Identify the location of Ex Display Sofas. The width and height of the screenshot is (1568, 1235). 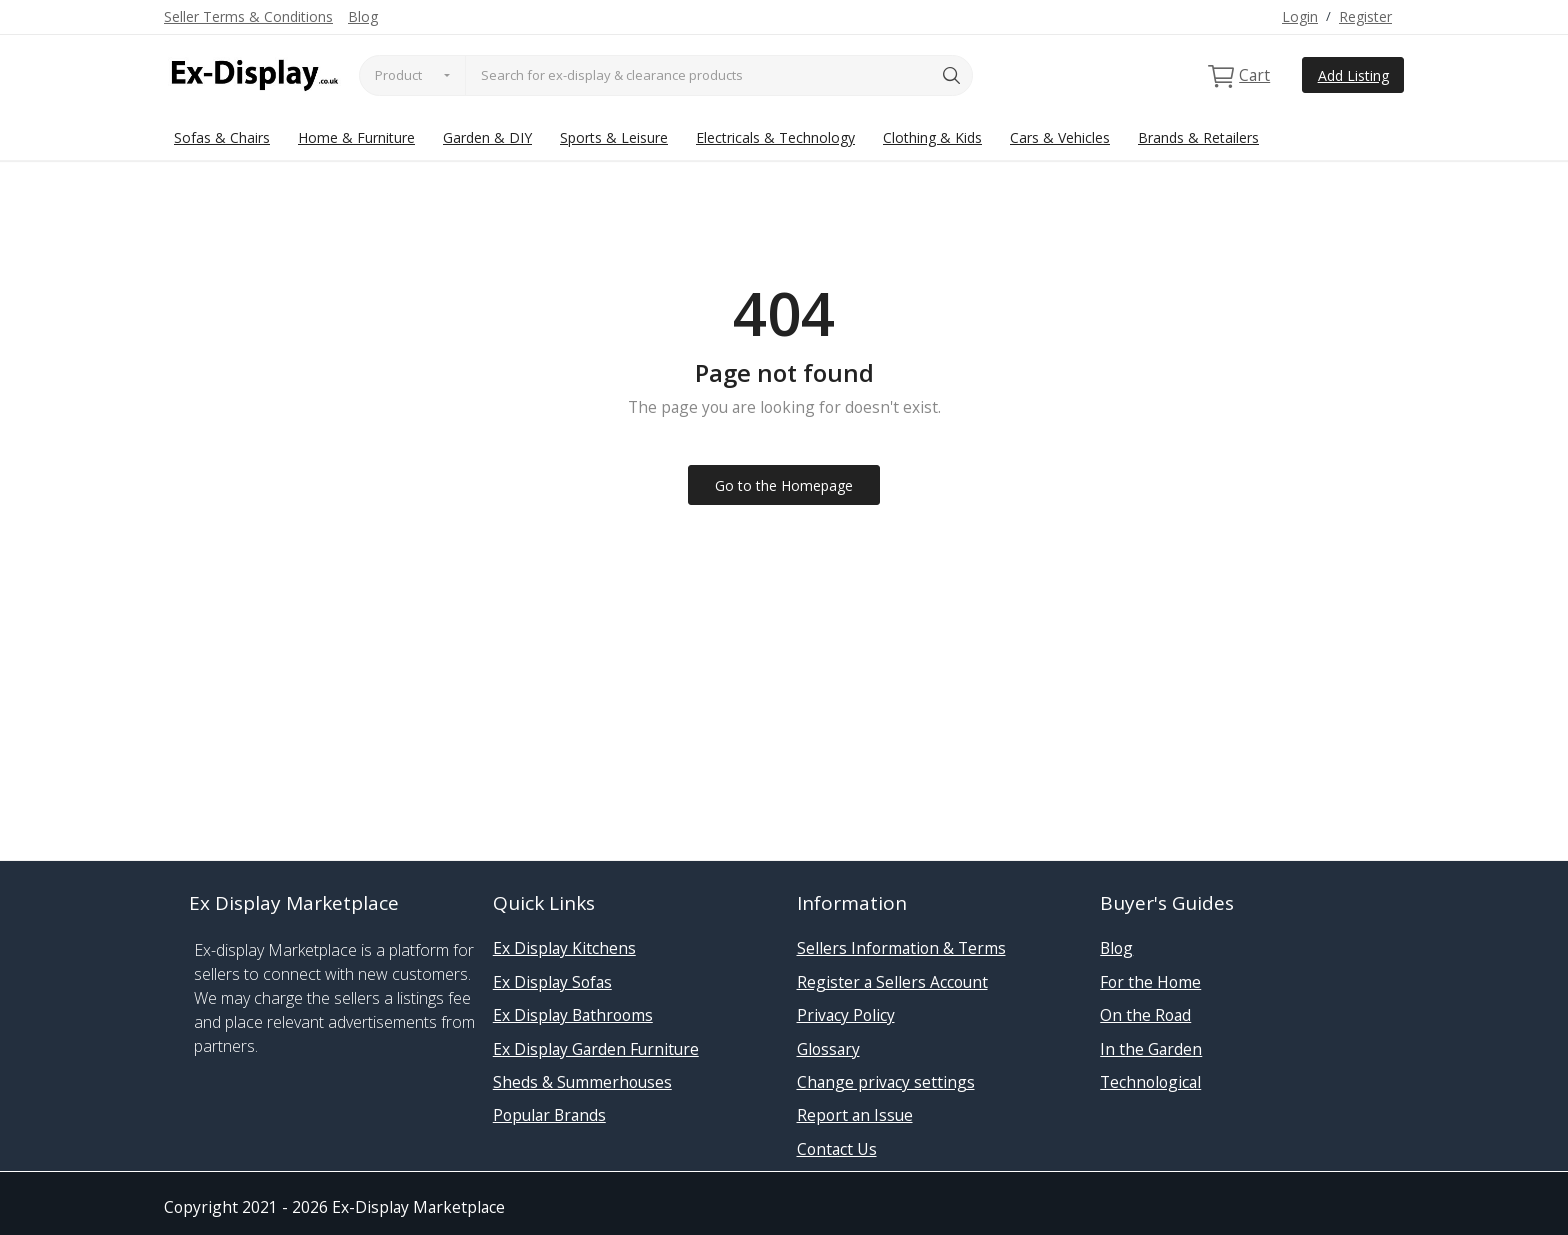
(552, 982).